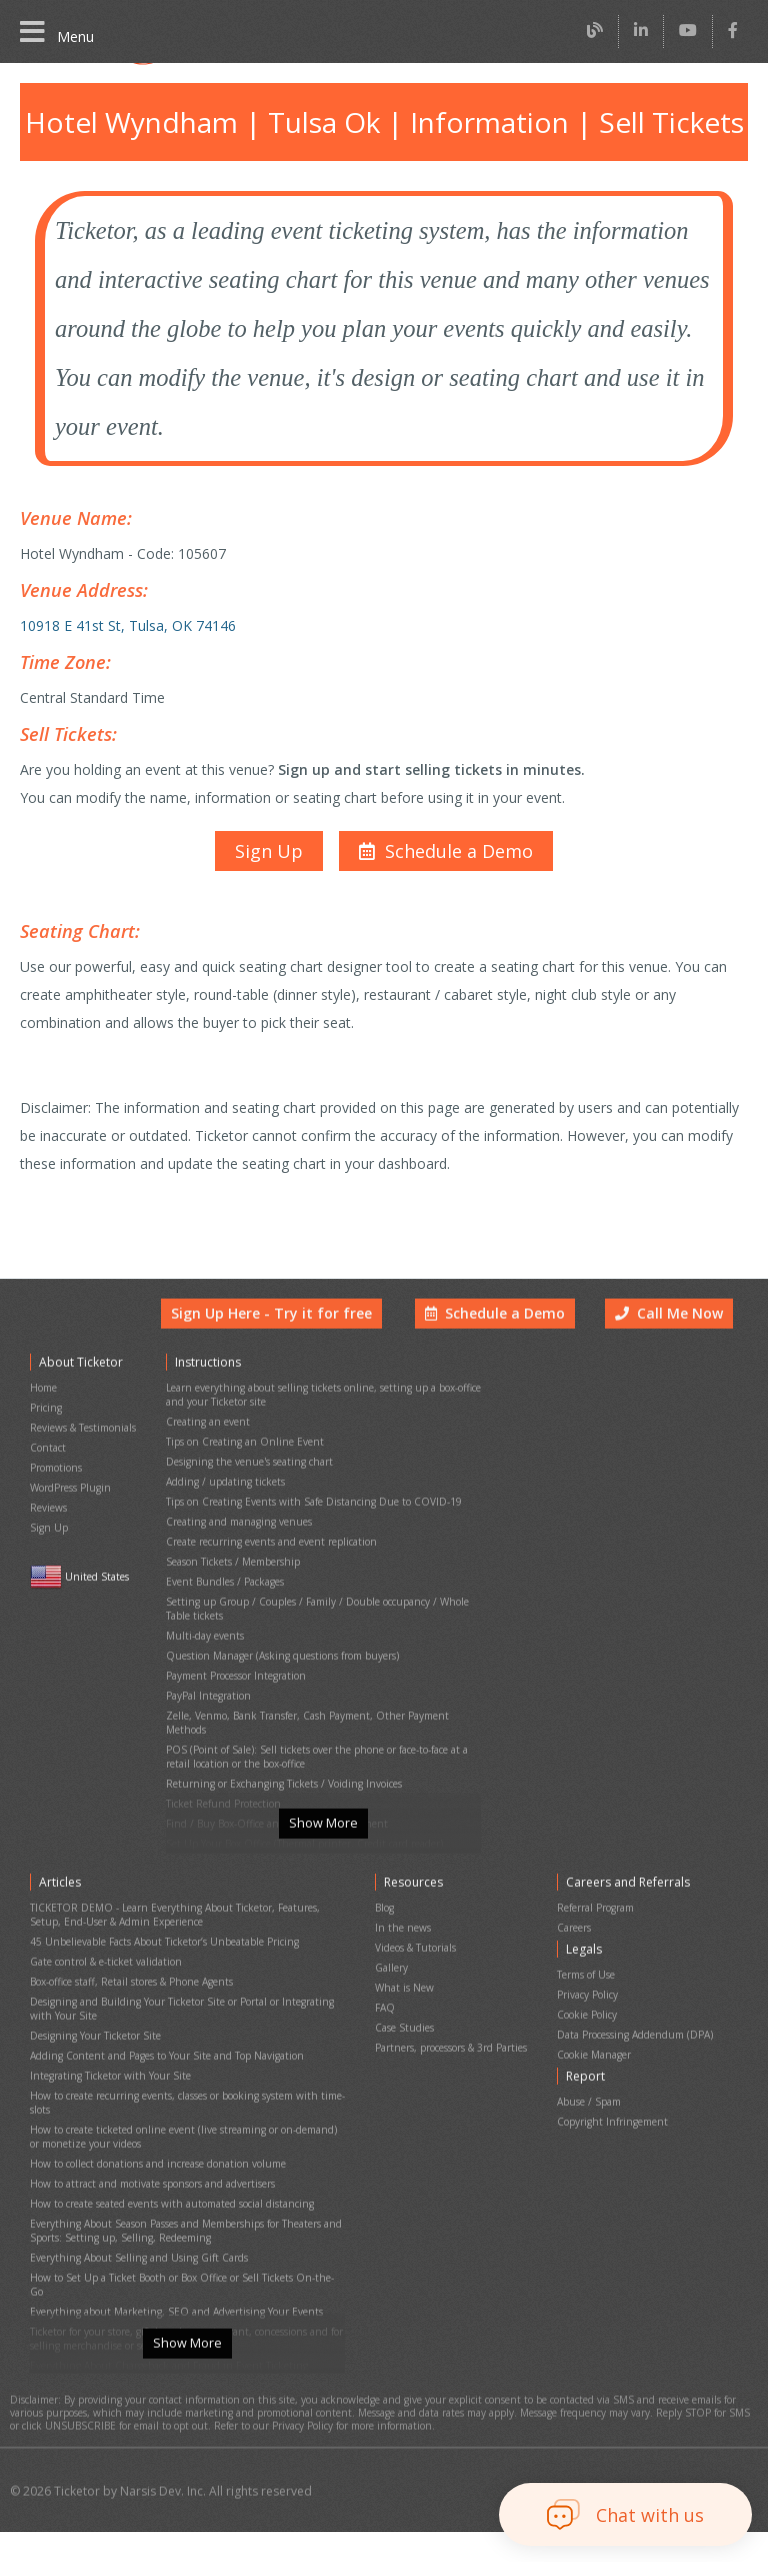  I want to click on Multi-day events, so click(202, 1643).